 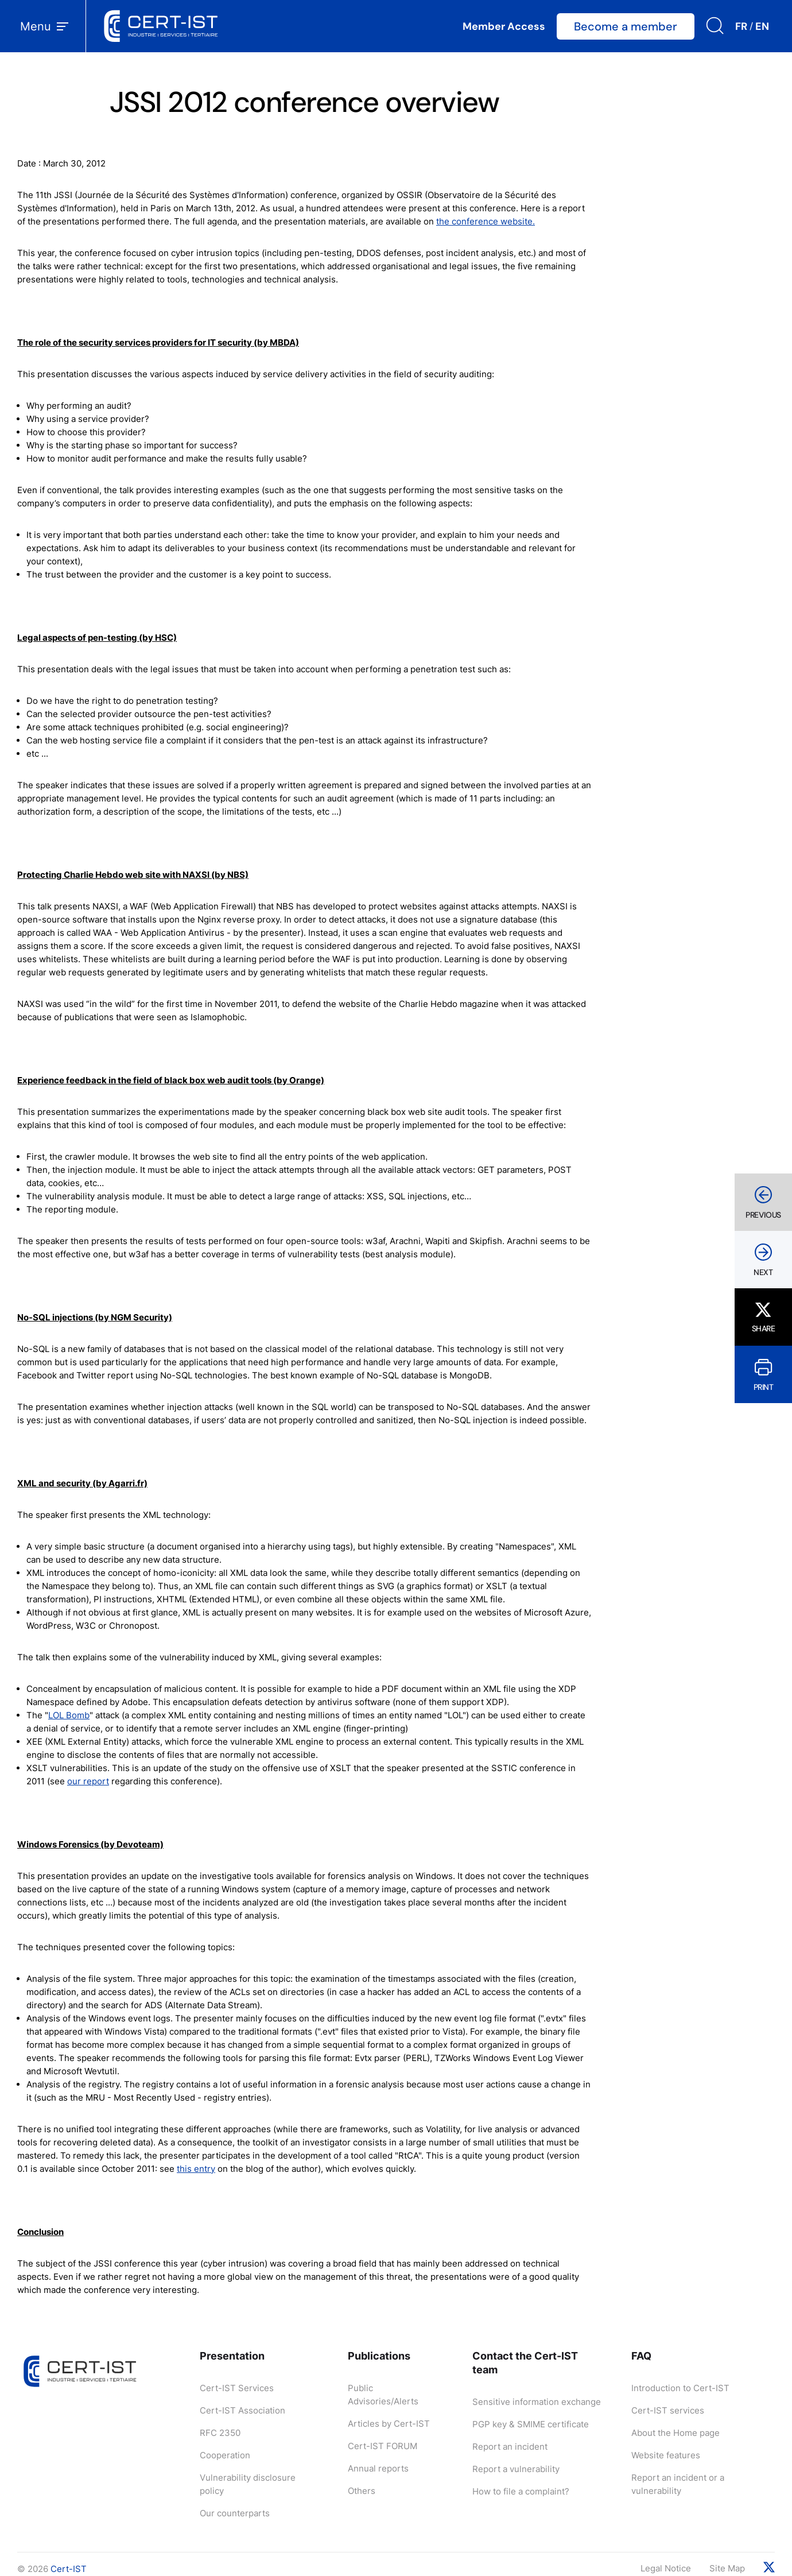 I want to click on Articles by Cert-IST, so click(x=389, y=2423).